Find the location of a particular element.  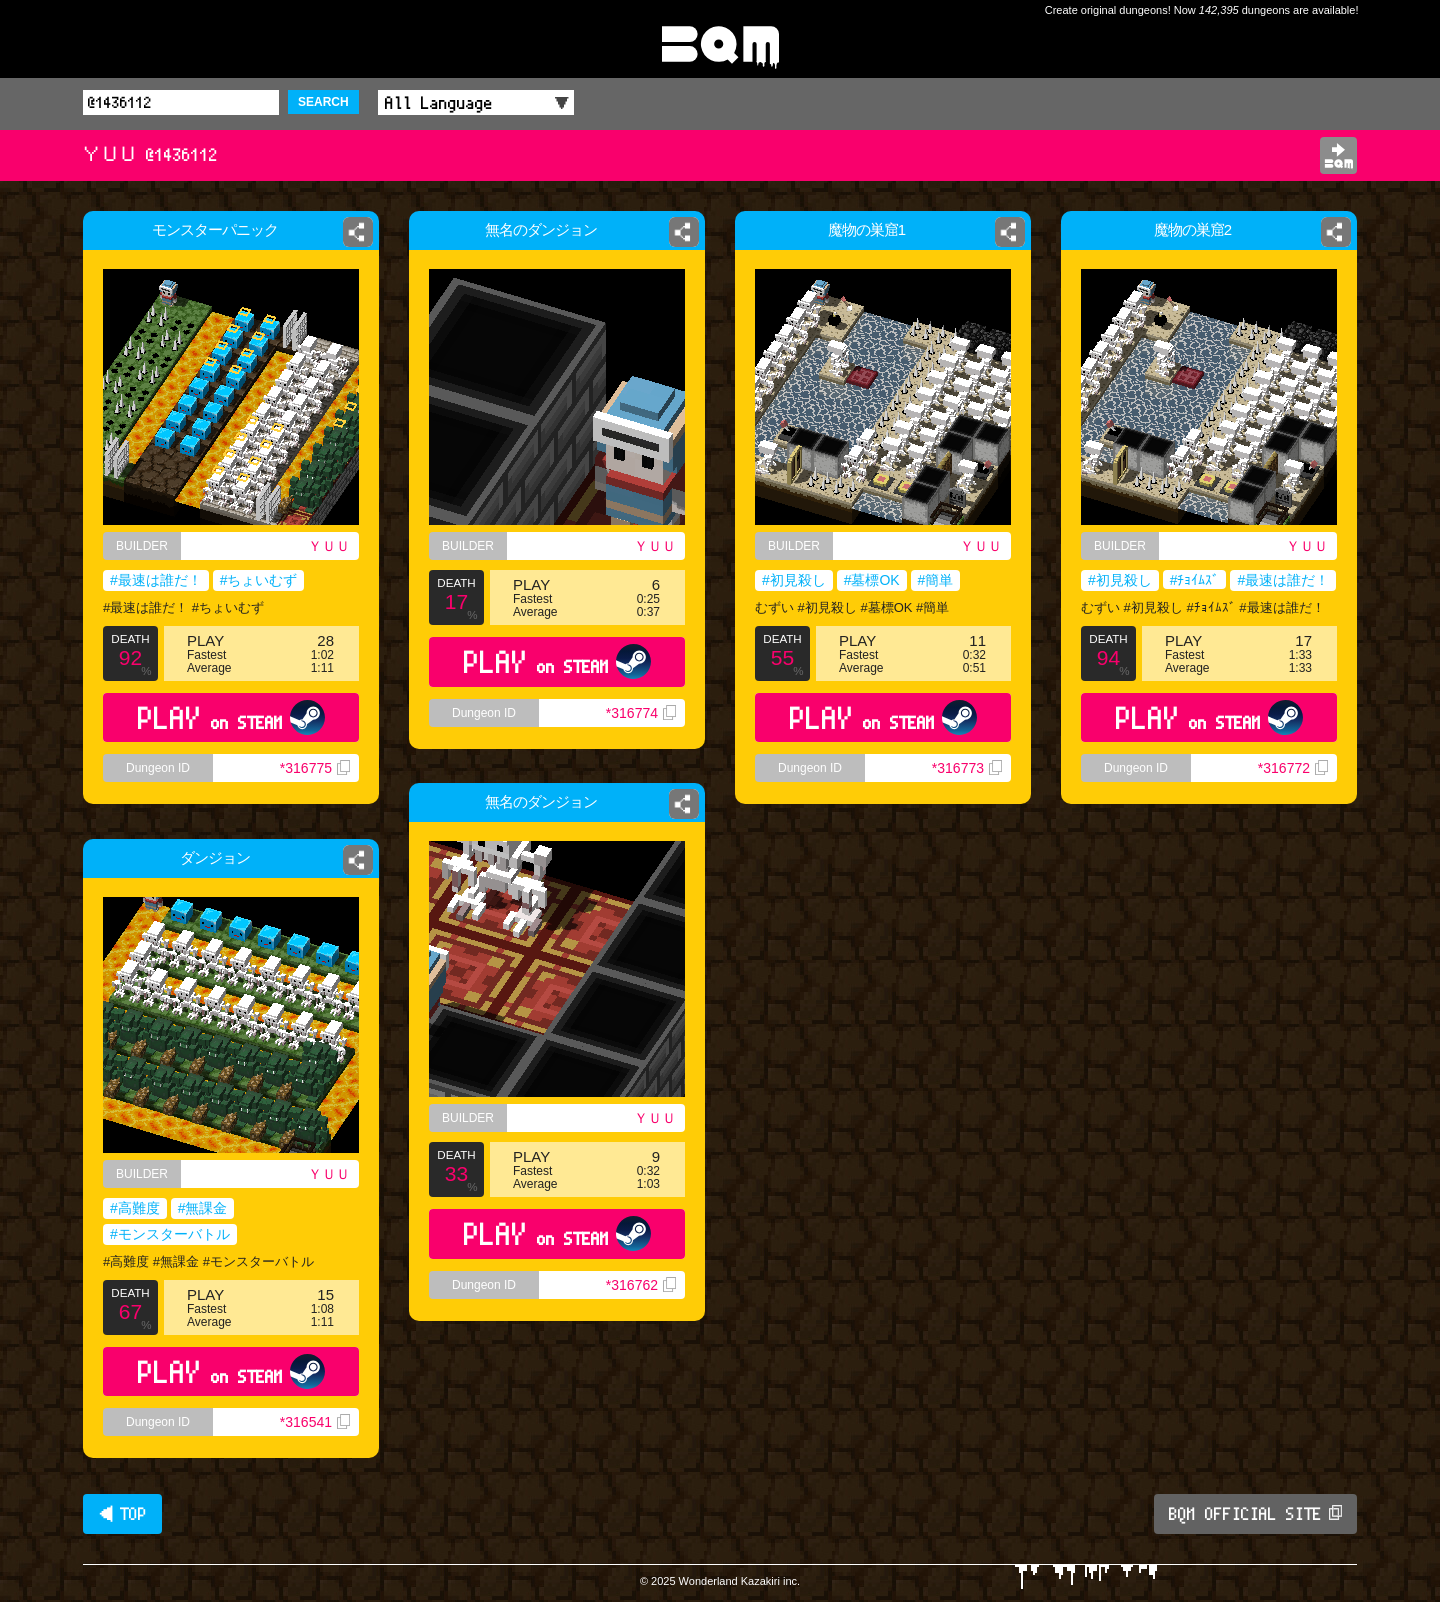

#高難度 is located at coordinates (135, 1208).